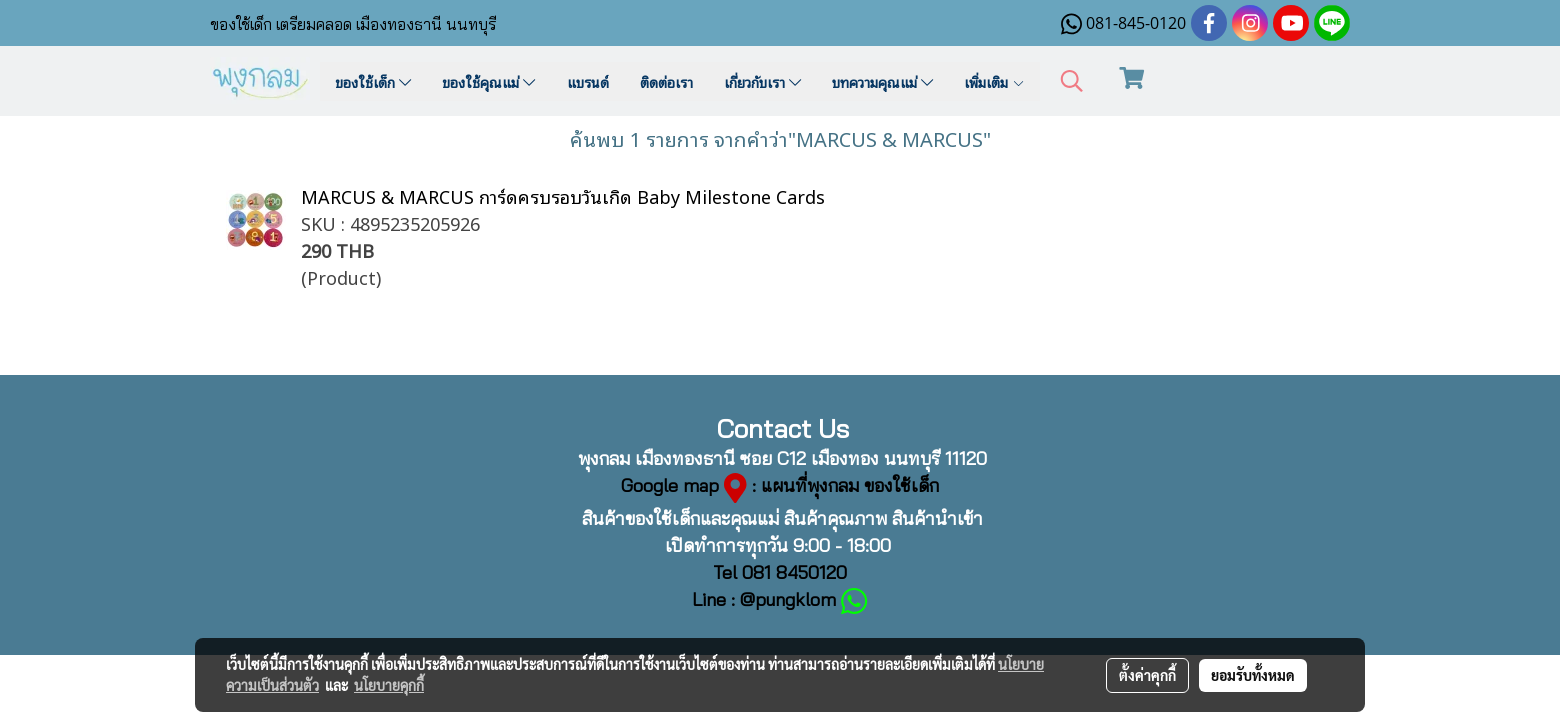 This screenshot has width=1560, height=720. I want to click on MARCUS & MARCUS การ์ดครบรอบวันเกิด Baby Milestone Cards, so click(563, 195).